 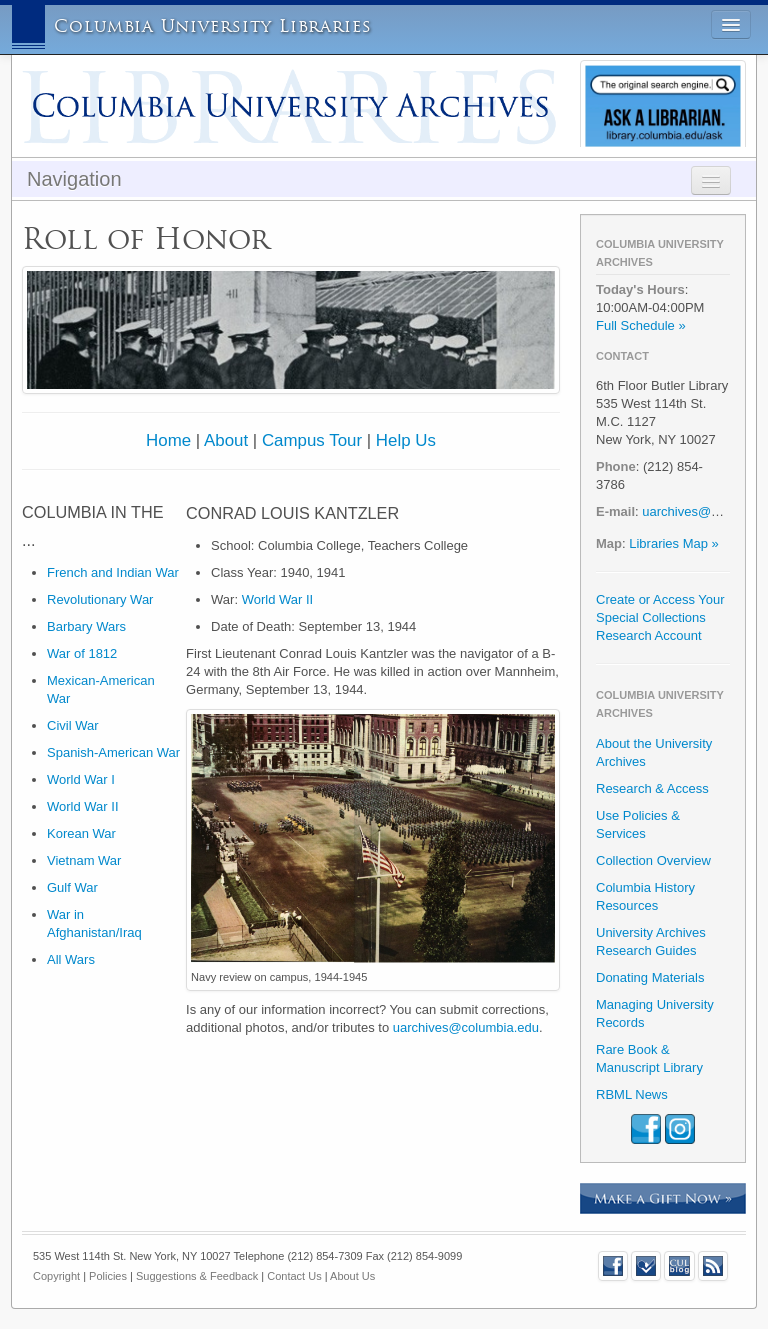 I want to click on World War I, so click(x=81, y=779).